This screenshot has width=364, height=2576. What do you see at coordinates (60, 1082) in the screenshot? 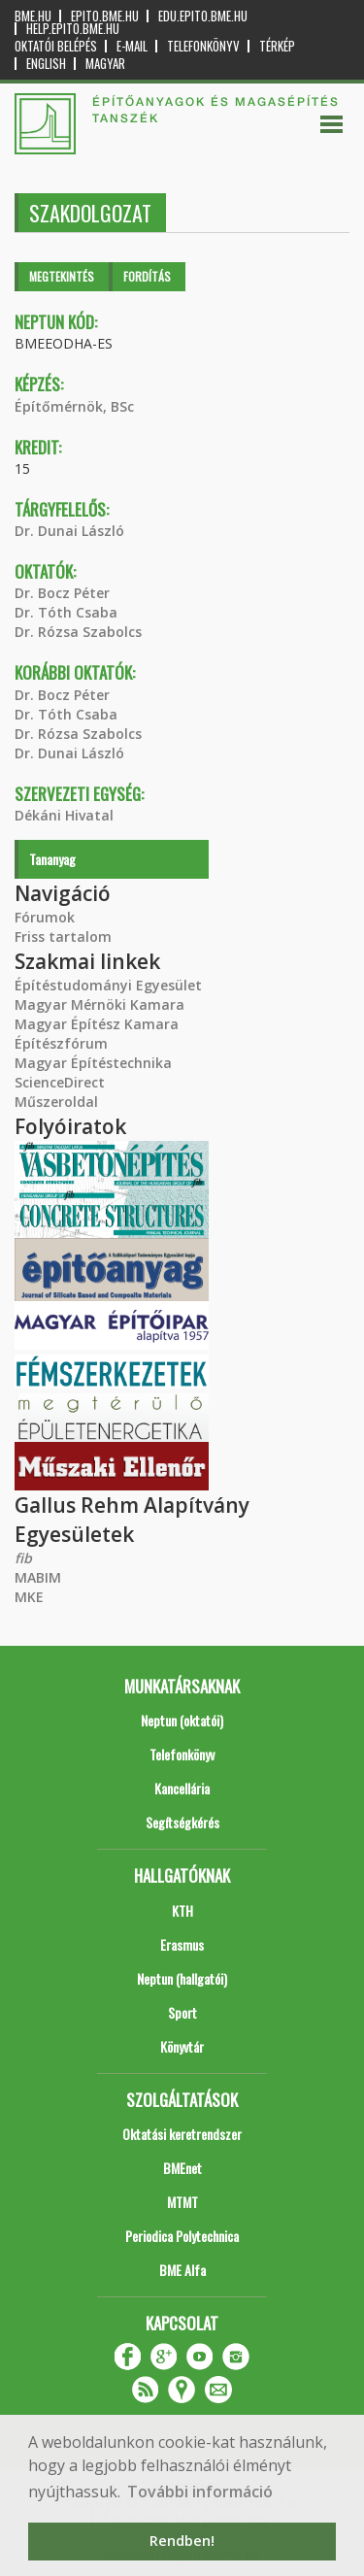
I see `ScienceDirect` at bounding box center [60, 1082].